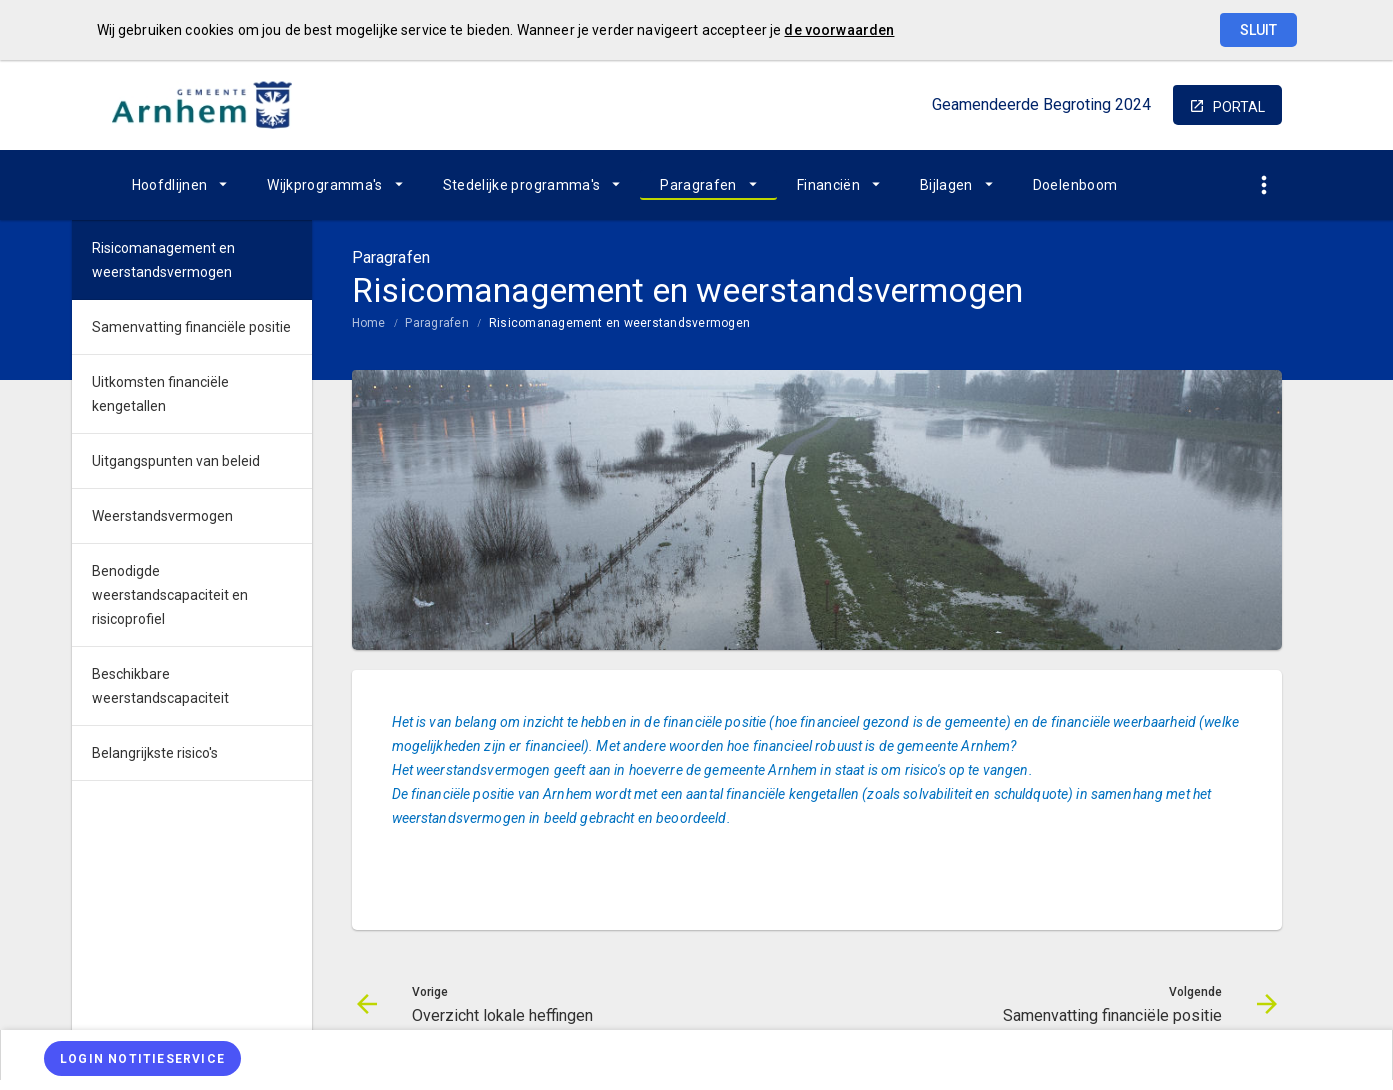 Image resolution: width=1393 pixels, height=1090 pixels. What do you see at coordinates (946, 185) in the screenshot?
I see `Bijlagen` at bounding box center [946, 185].